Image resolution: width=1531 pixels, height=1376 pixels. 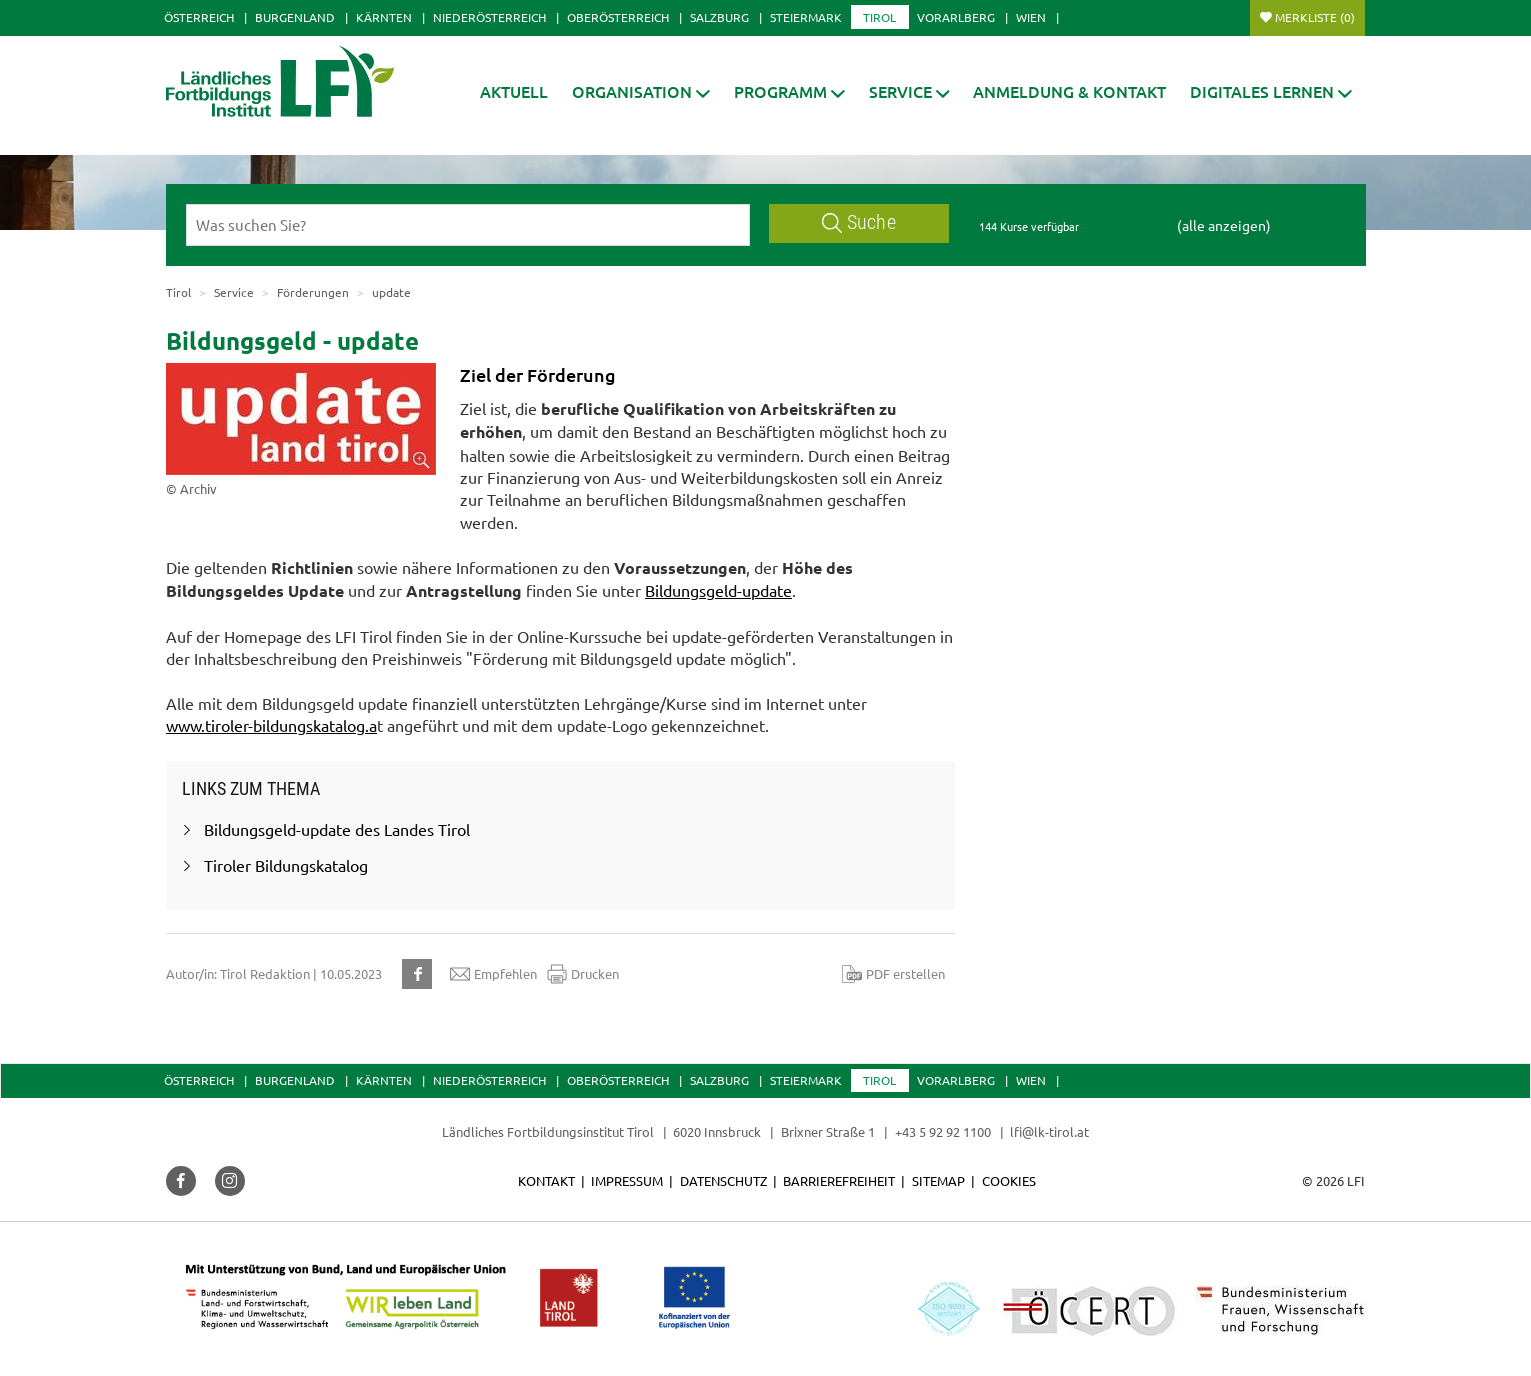 What do you see at coordinates (938, 1180) in the screenshot?
I see `Sitemap` at bounding box center [938, 1180].